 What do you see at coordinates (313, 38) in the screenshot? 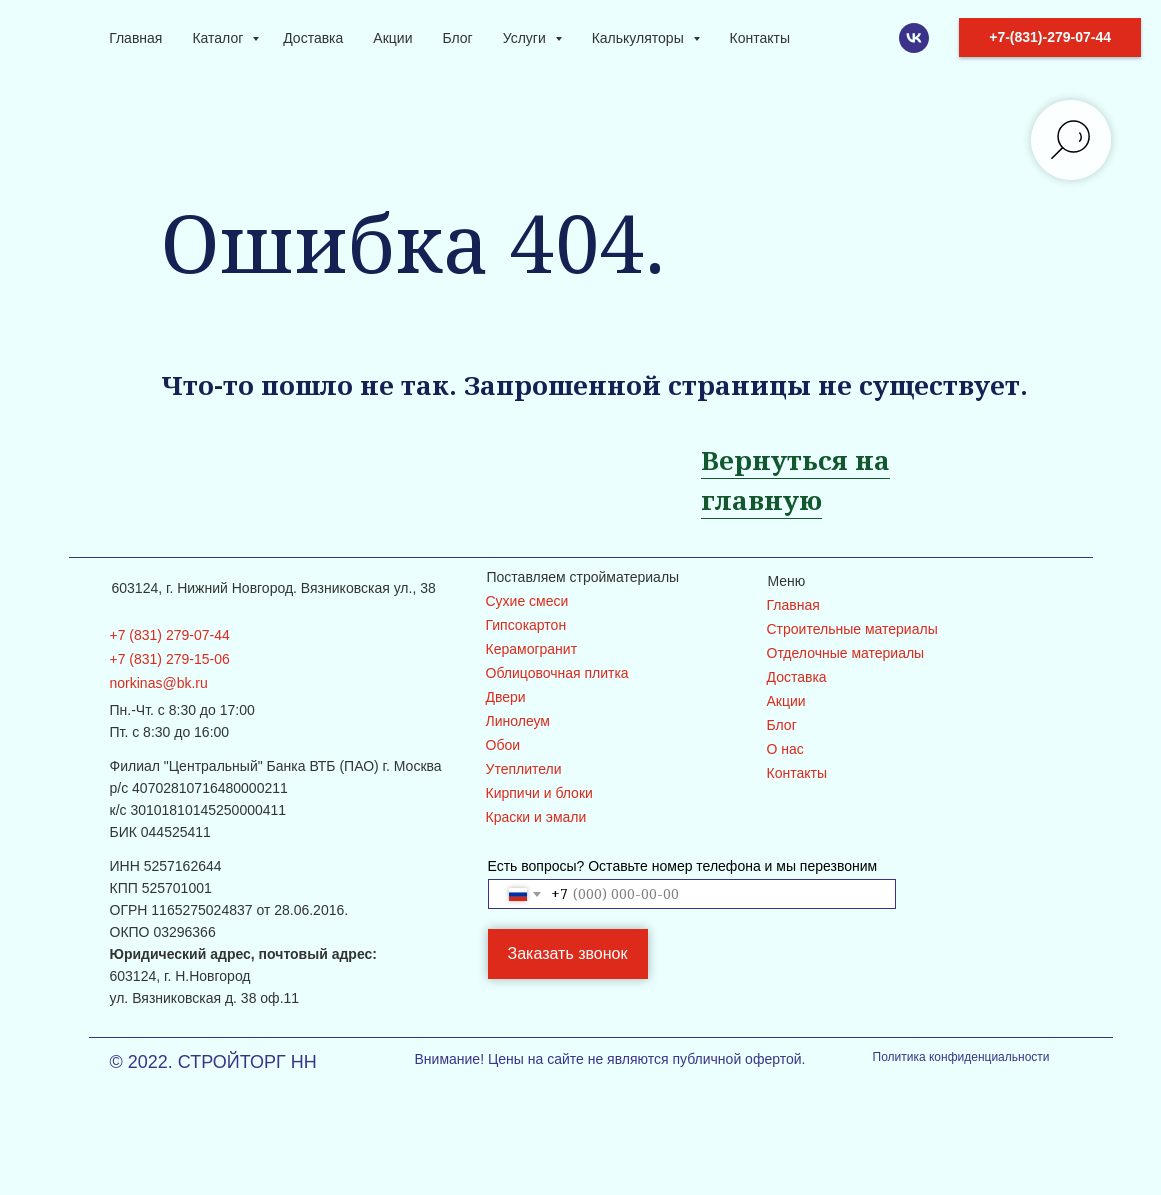
I see `Доставка` at bounding box center [313, 38].